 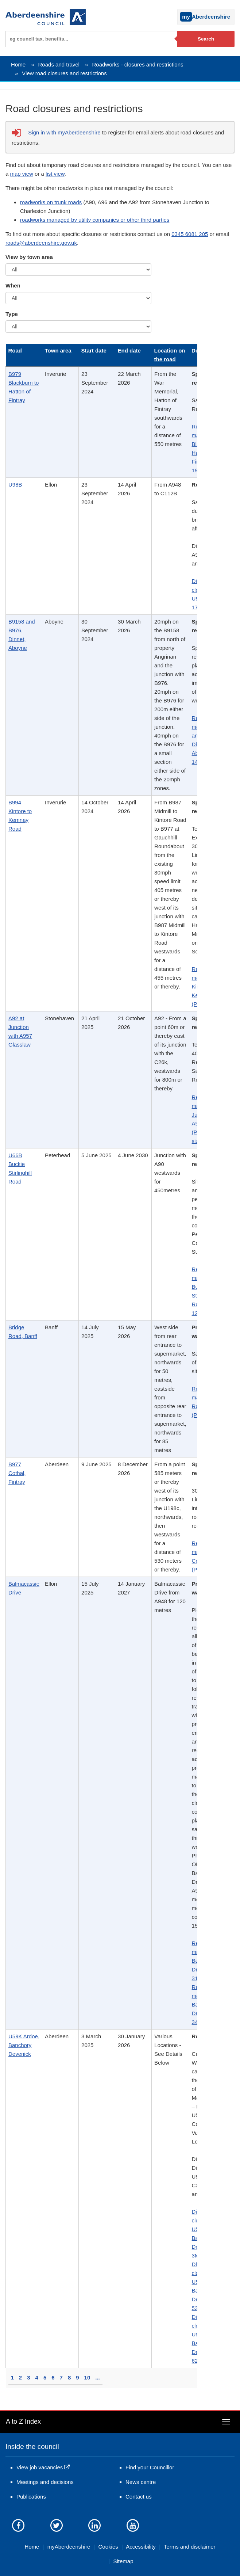 What do you see at coordinates (94, 350) in the screenshot?
I see `Start date` at bounding box center [94, 350].